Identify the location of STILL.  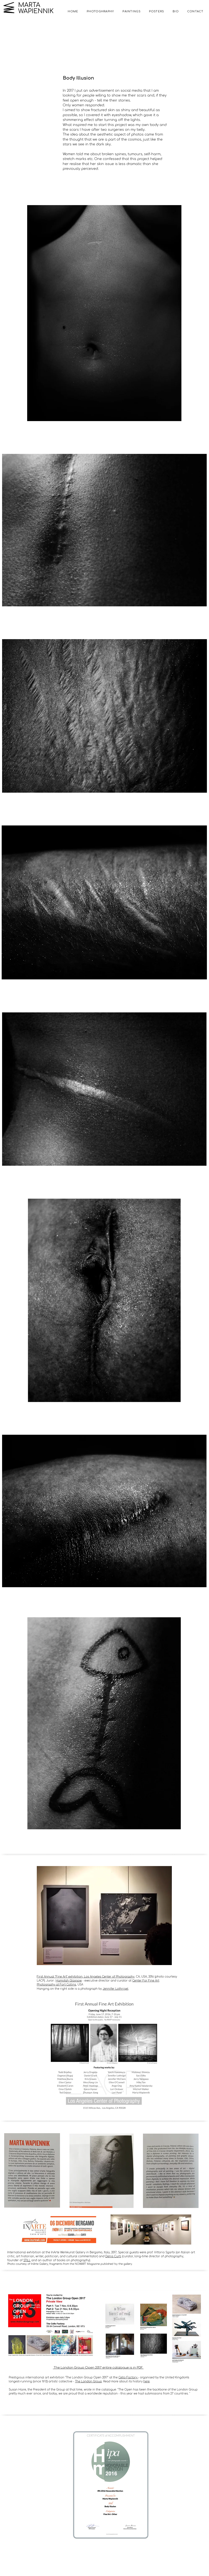
(27, 2260).